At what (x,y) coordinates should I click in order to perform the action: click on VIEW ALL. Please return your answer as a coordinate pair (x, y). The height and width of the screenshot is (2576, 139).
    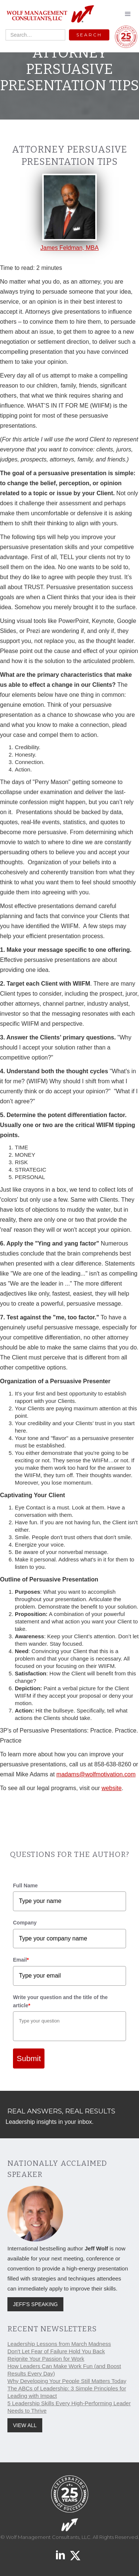
    Looking at the image, I should click on (25, 2425).